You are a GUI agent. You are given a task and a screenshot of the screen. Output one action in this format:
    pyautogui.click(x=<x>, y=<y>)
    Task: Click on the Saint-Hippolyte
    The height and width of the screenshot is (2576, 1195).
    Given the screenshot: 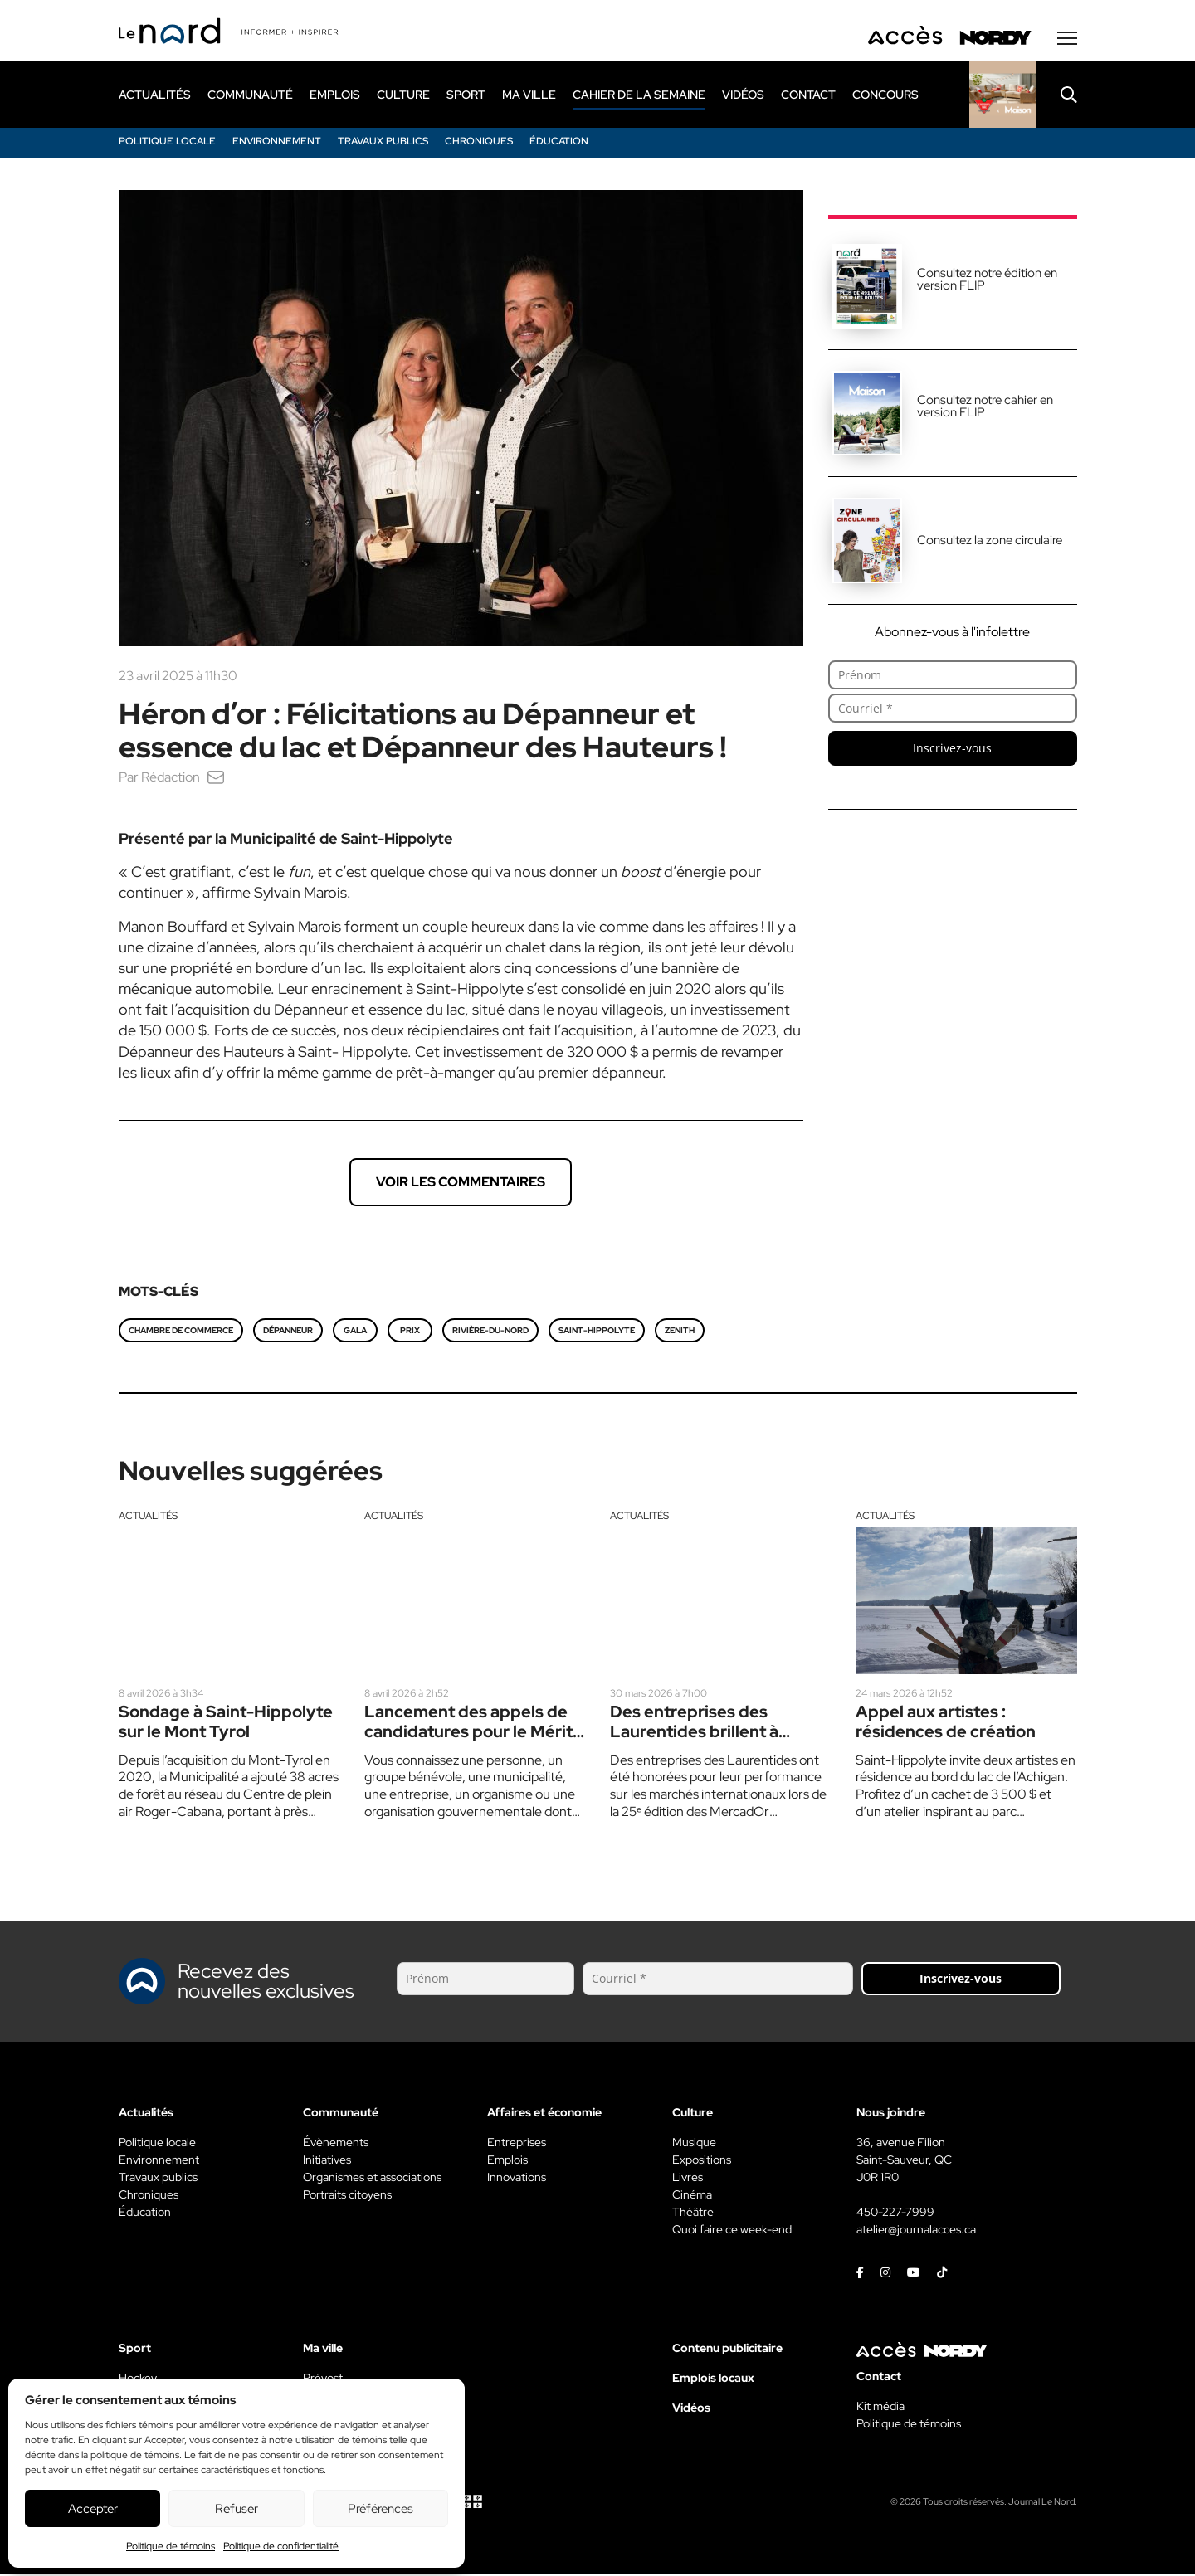 What is the action you would take?
    pyautogui.click(x=596, y=1332)
    